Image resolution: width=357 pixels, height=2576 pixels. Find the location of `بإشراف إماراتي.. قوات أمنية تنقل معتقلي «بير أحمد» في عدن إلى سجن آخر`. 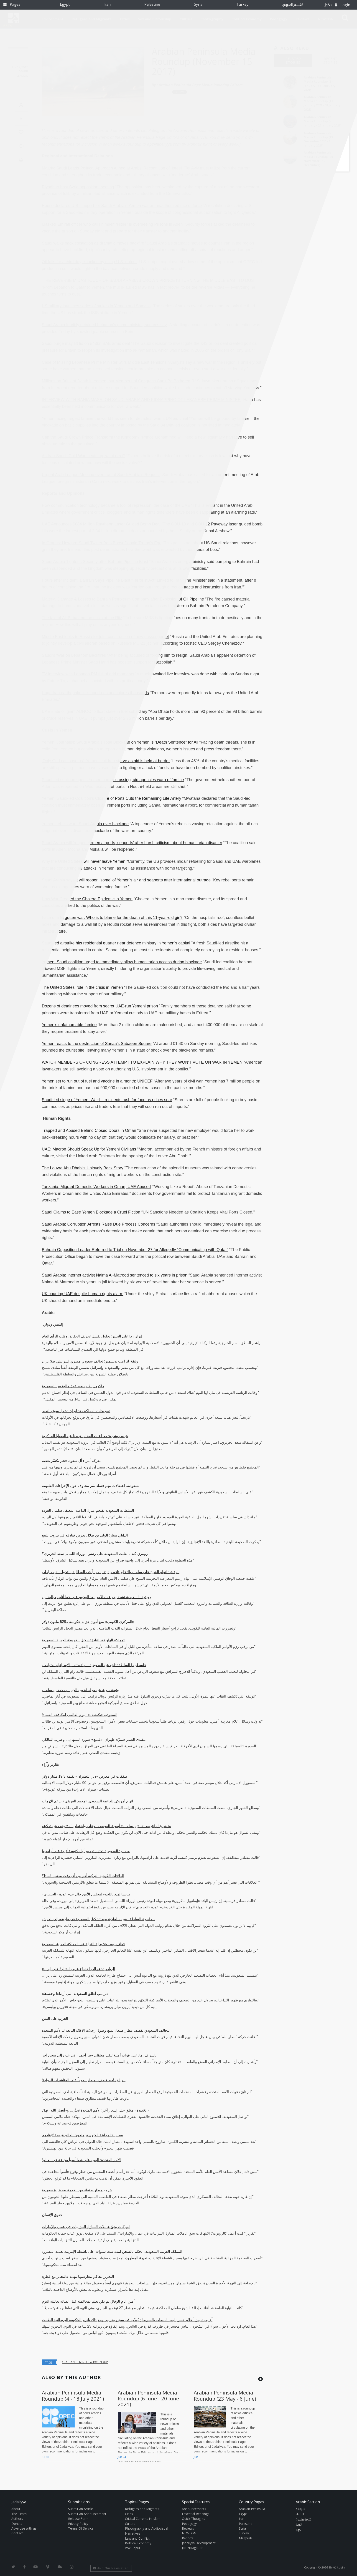

بإشراف إماراتي.. قوات أمنية تنقل معتقلي «بير أحمد» في عدن إلى سجن آخر is located at coordinates (99, 2055).